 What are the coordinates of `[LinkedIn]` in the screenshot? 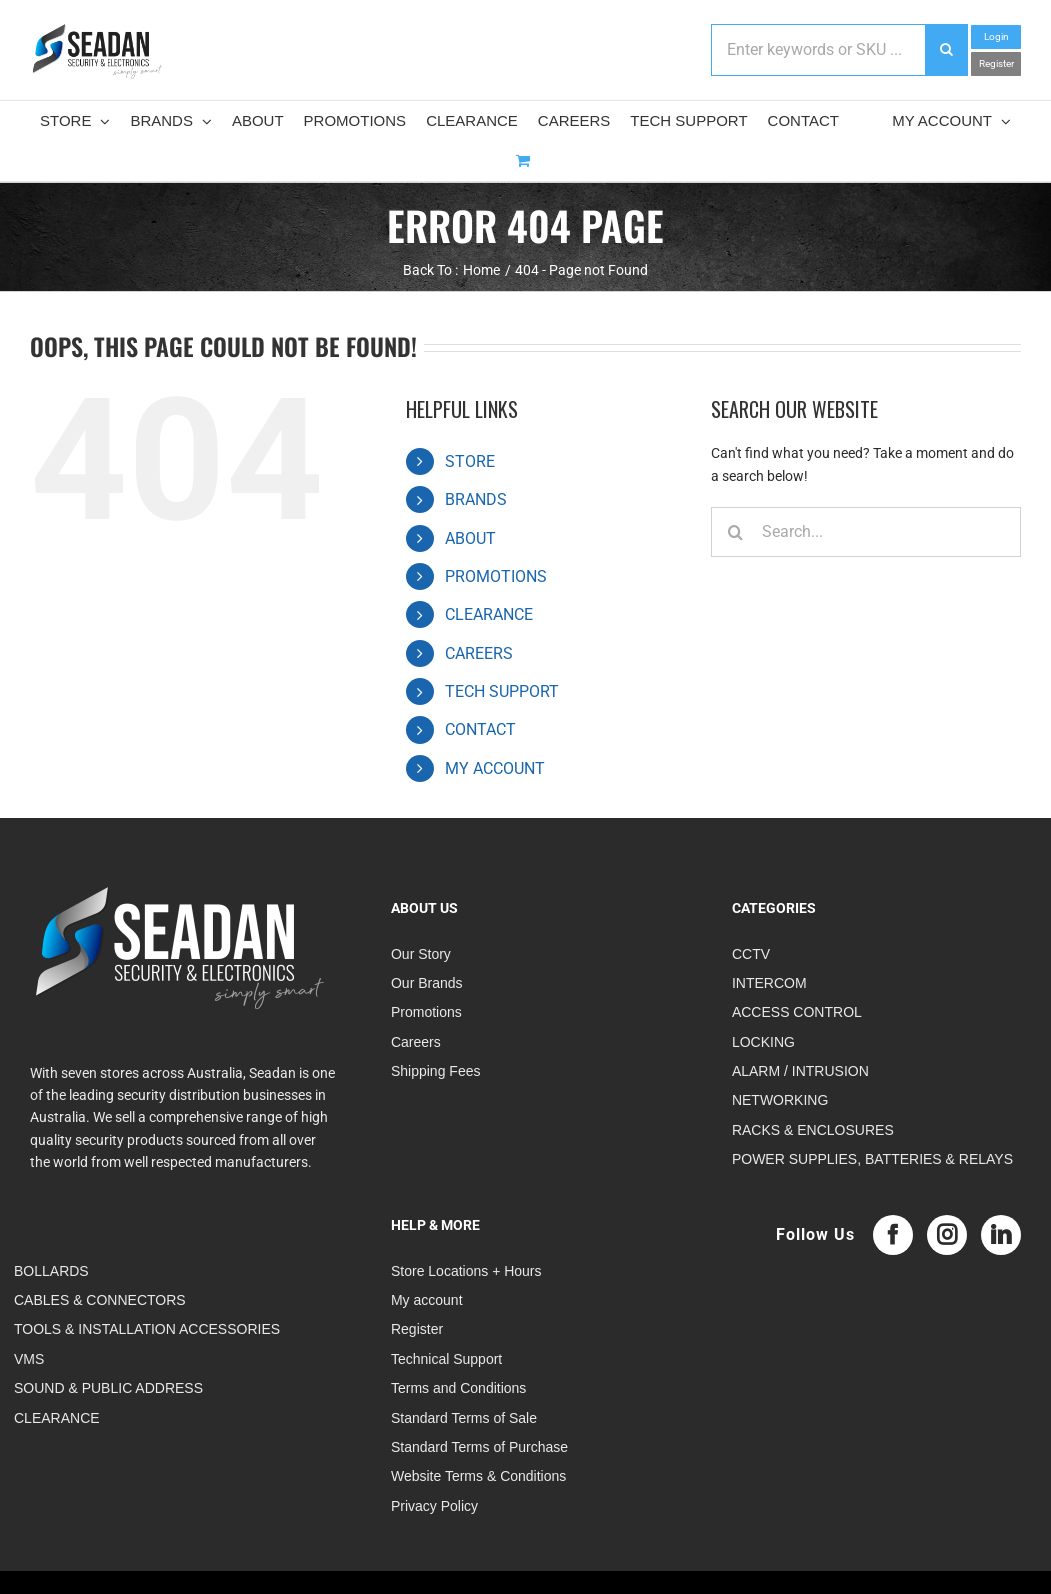 It's located at (1001, 1235).